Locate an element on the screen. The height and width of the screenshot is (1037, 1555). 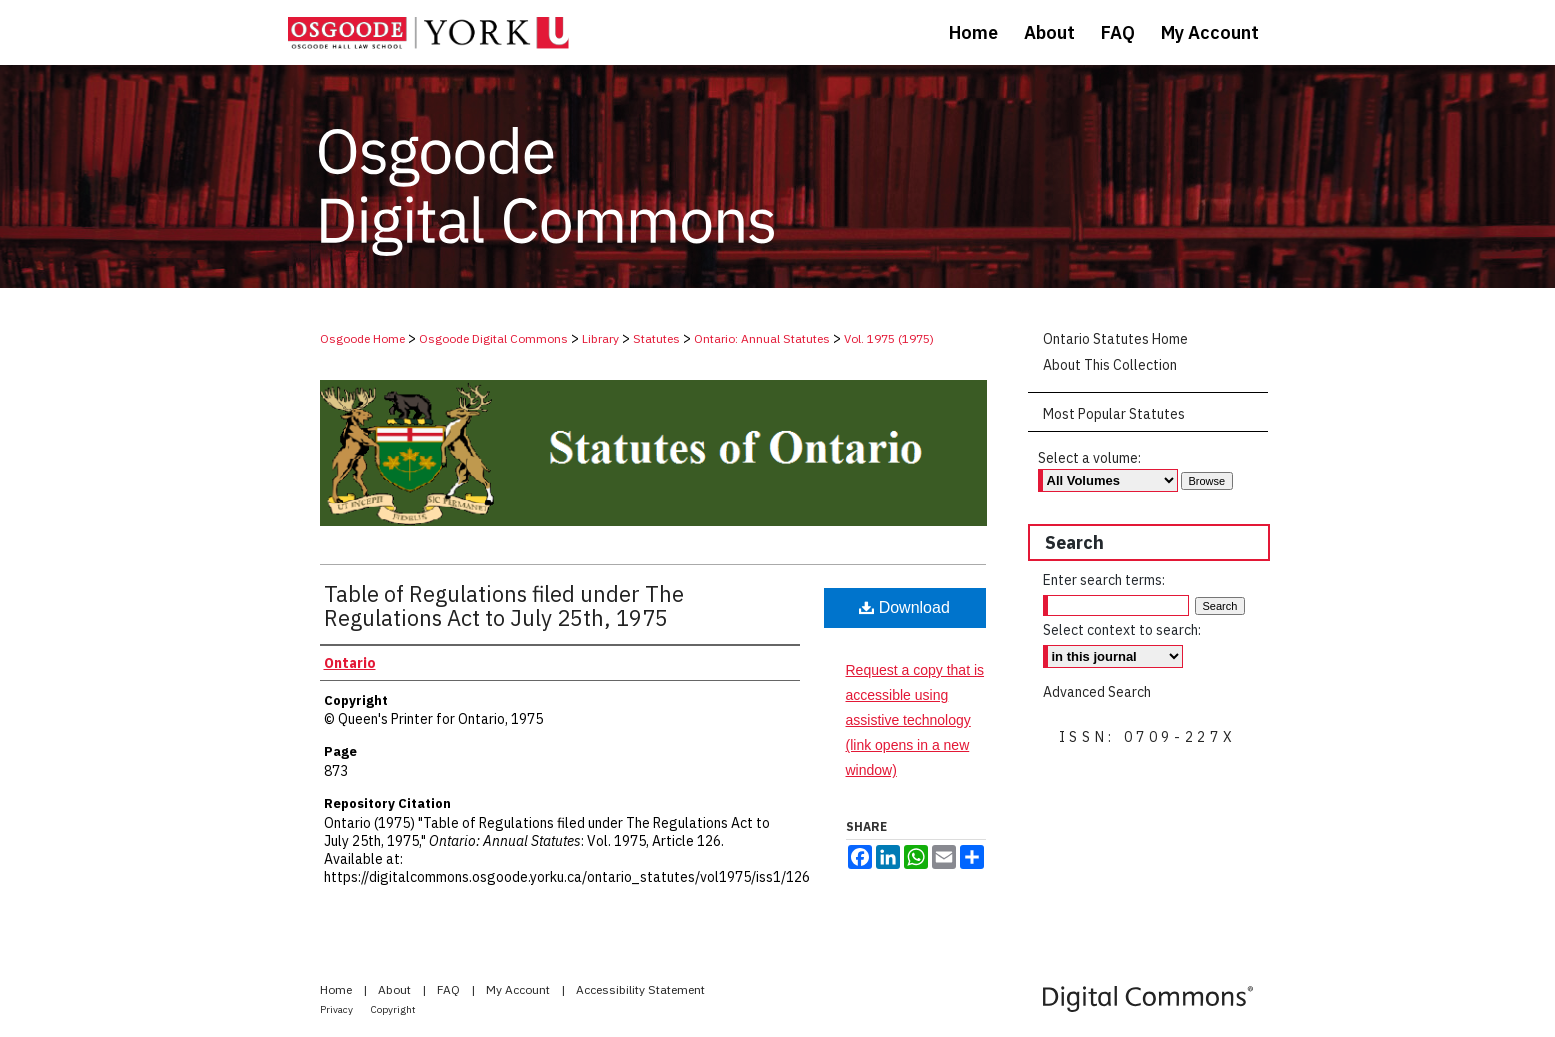
Library is located at coordinates (600, 338).